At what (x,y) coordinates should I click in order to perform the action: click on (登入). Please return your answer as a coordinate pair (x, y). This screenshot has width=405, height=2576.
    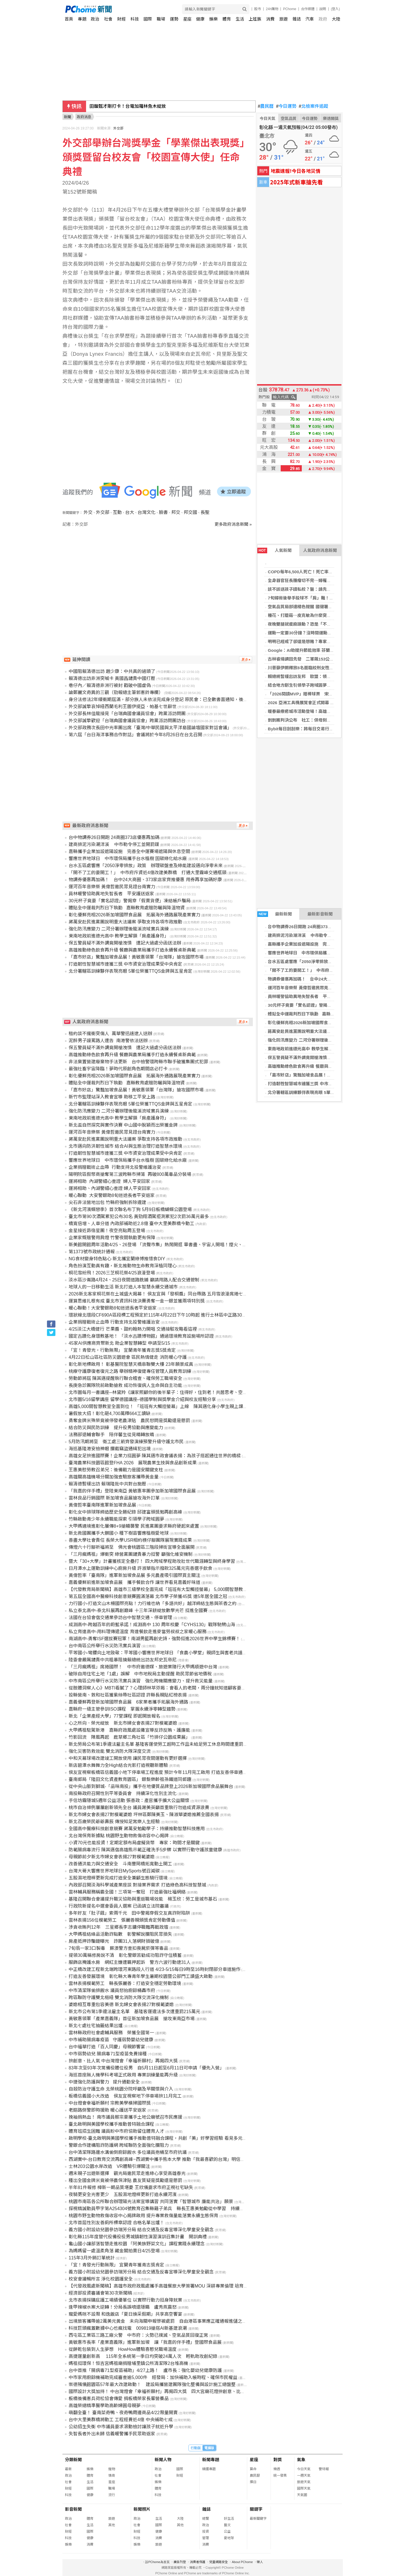
    Looking at the image, I should click on (335, 9).